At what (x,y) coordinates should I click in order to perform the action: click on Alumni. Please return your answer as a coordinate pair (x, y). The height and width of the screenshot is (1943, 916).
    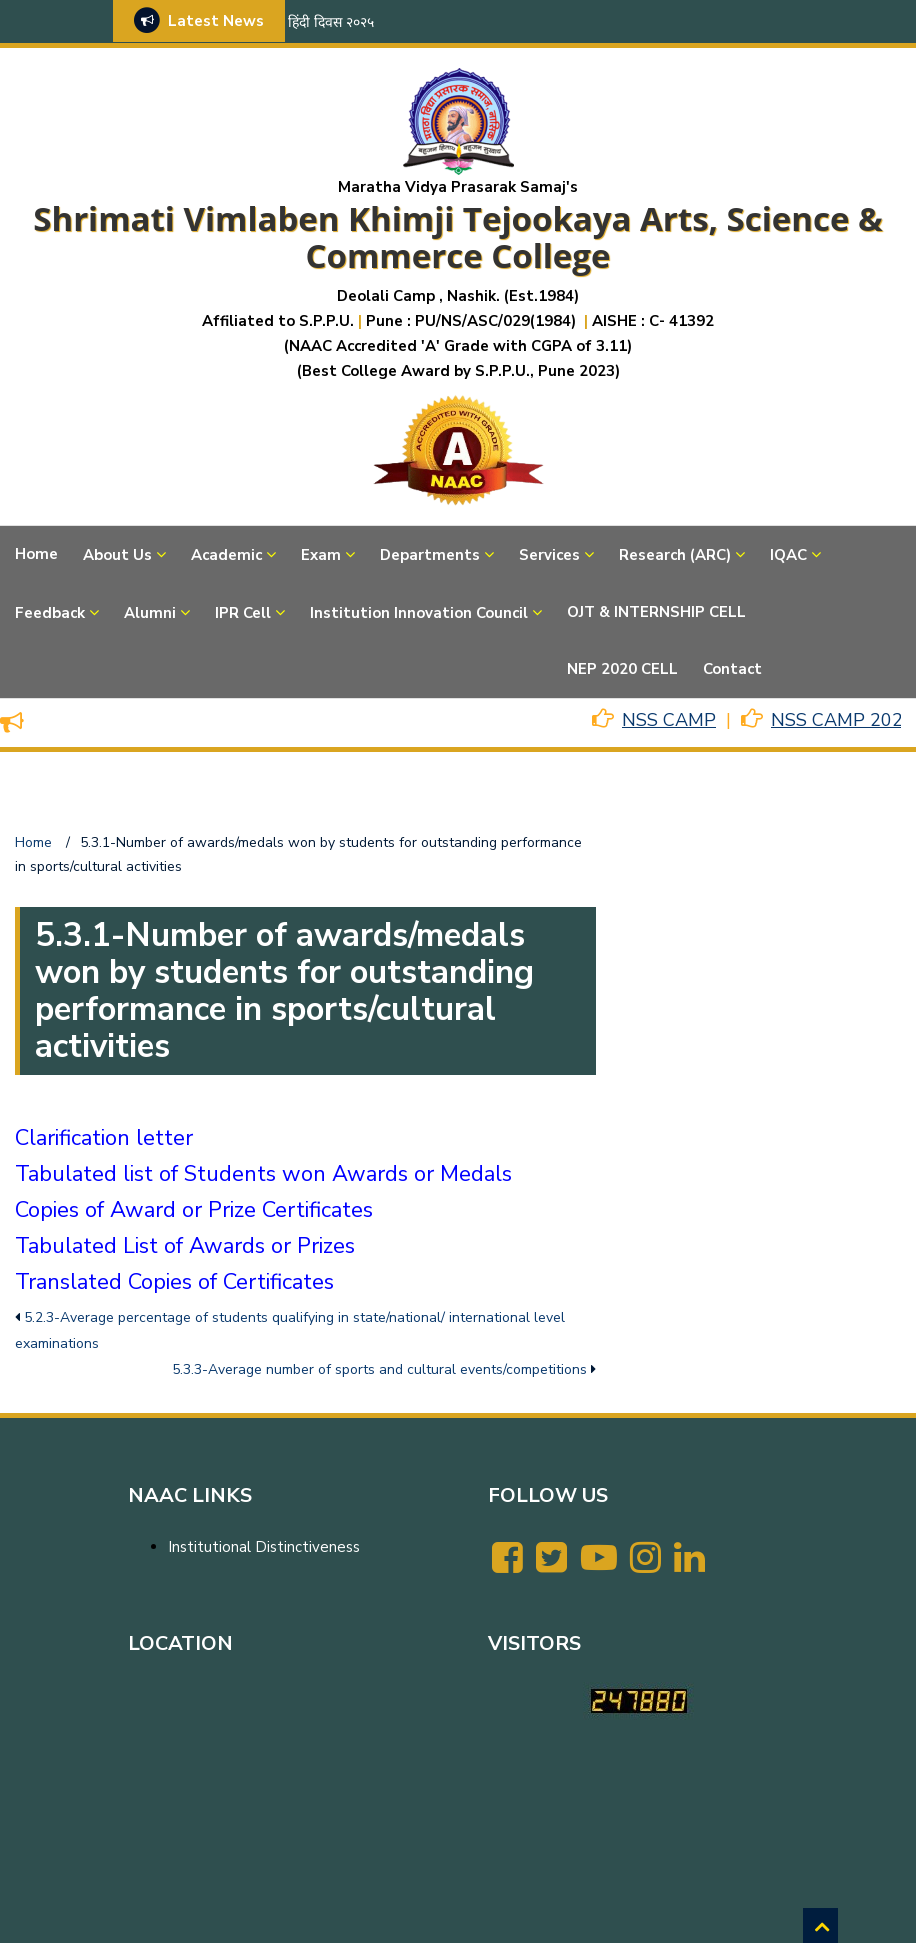
    Looking at the image, I should click on (150, 613).